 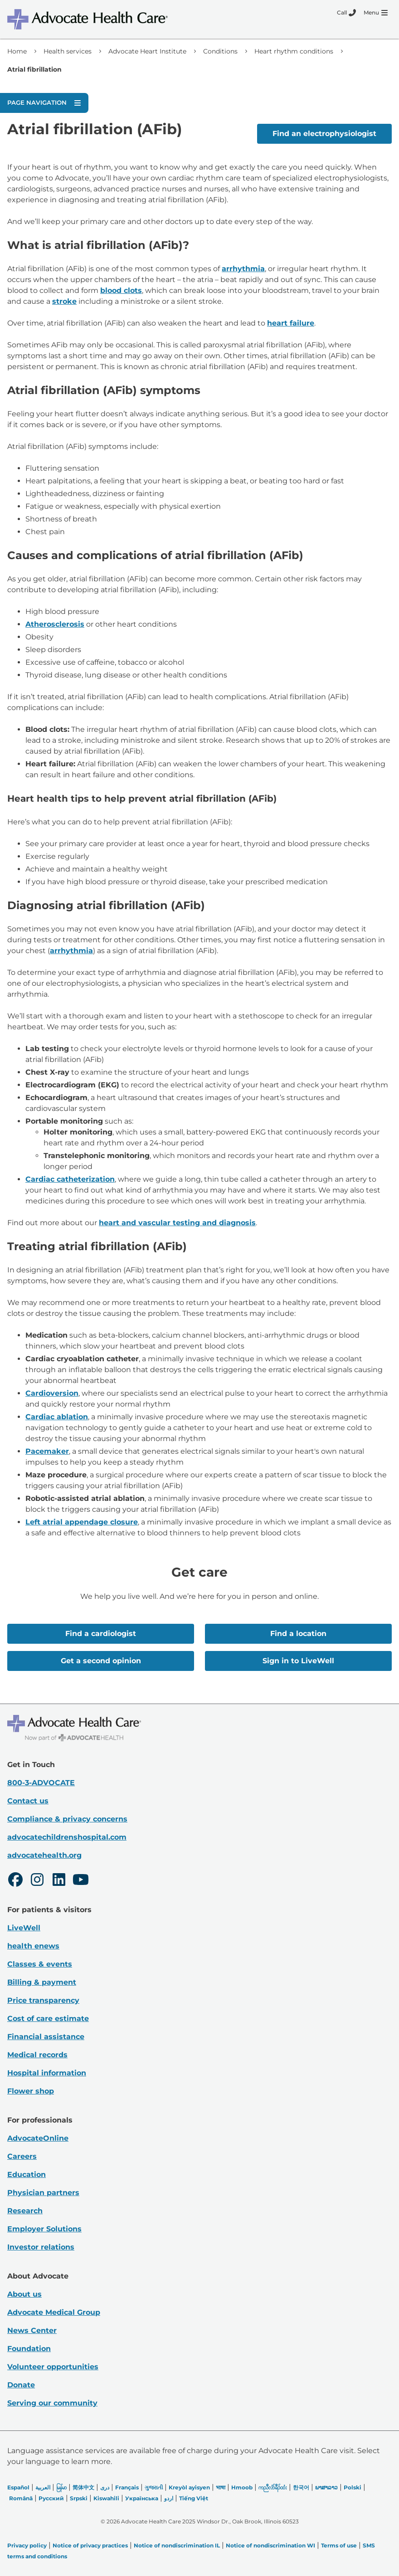 I want to click on Polski, so click(x=352, y=2487).